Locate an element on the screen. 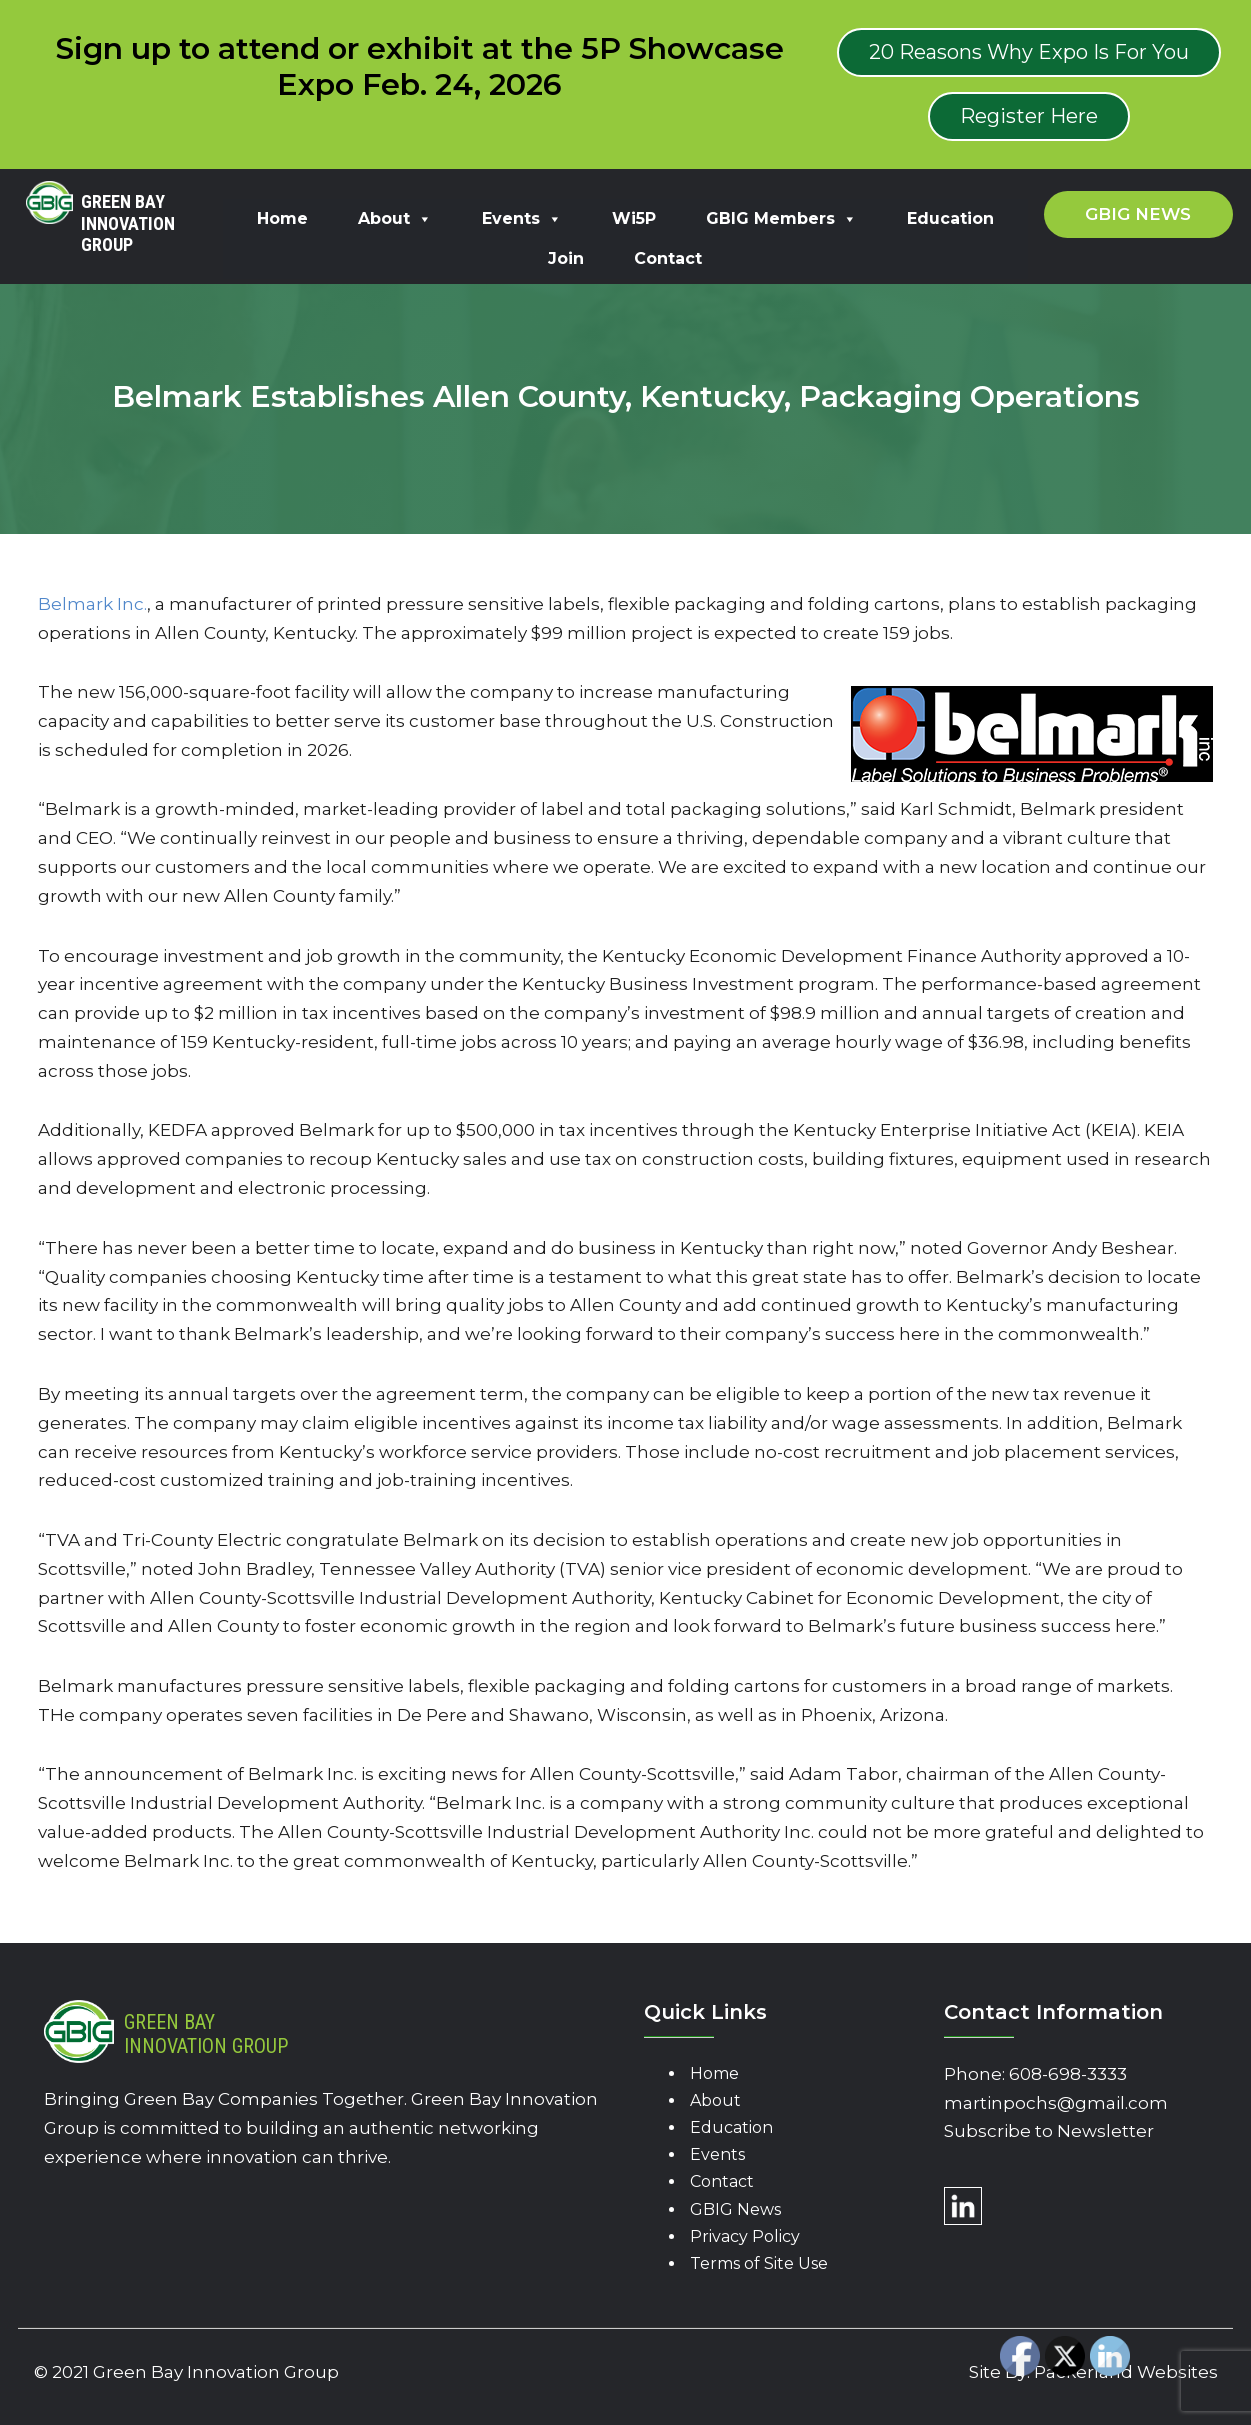  Privacy Policy is located at coordinates (745, 2236).